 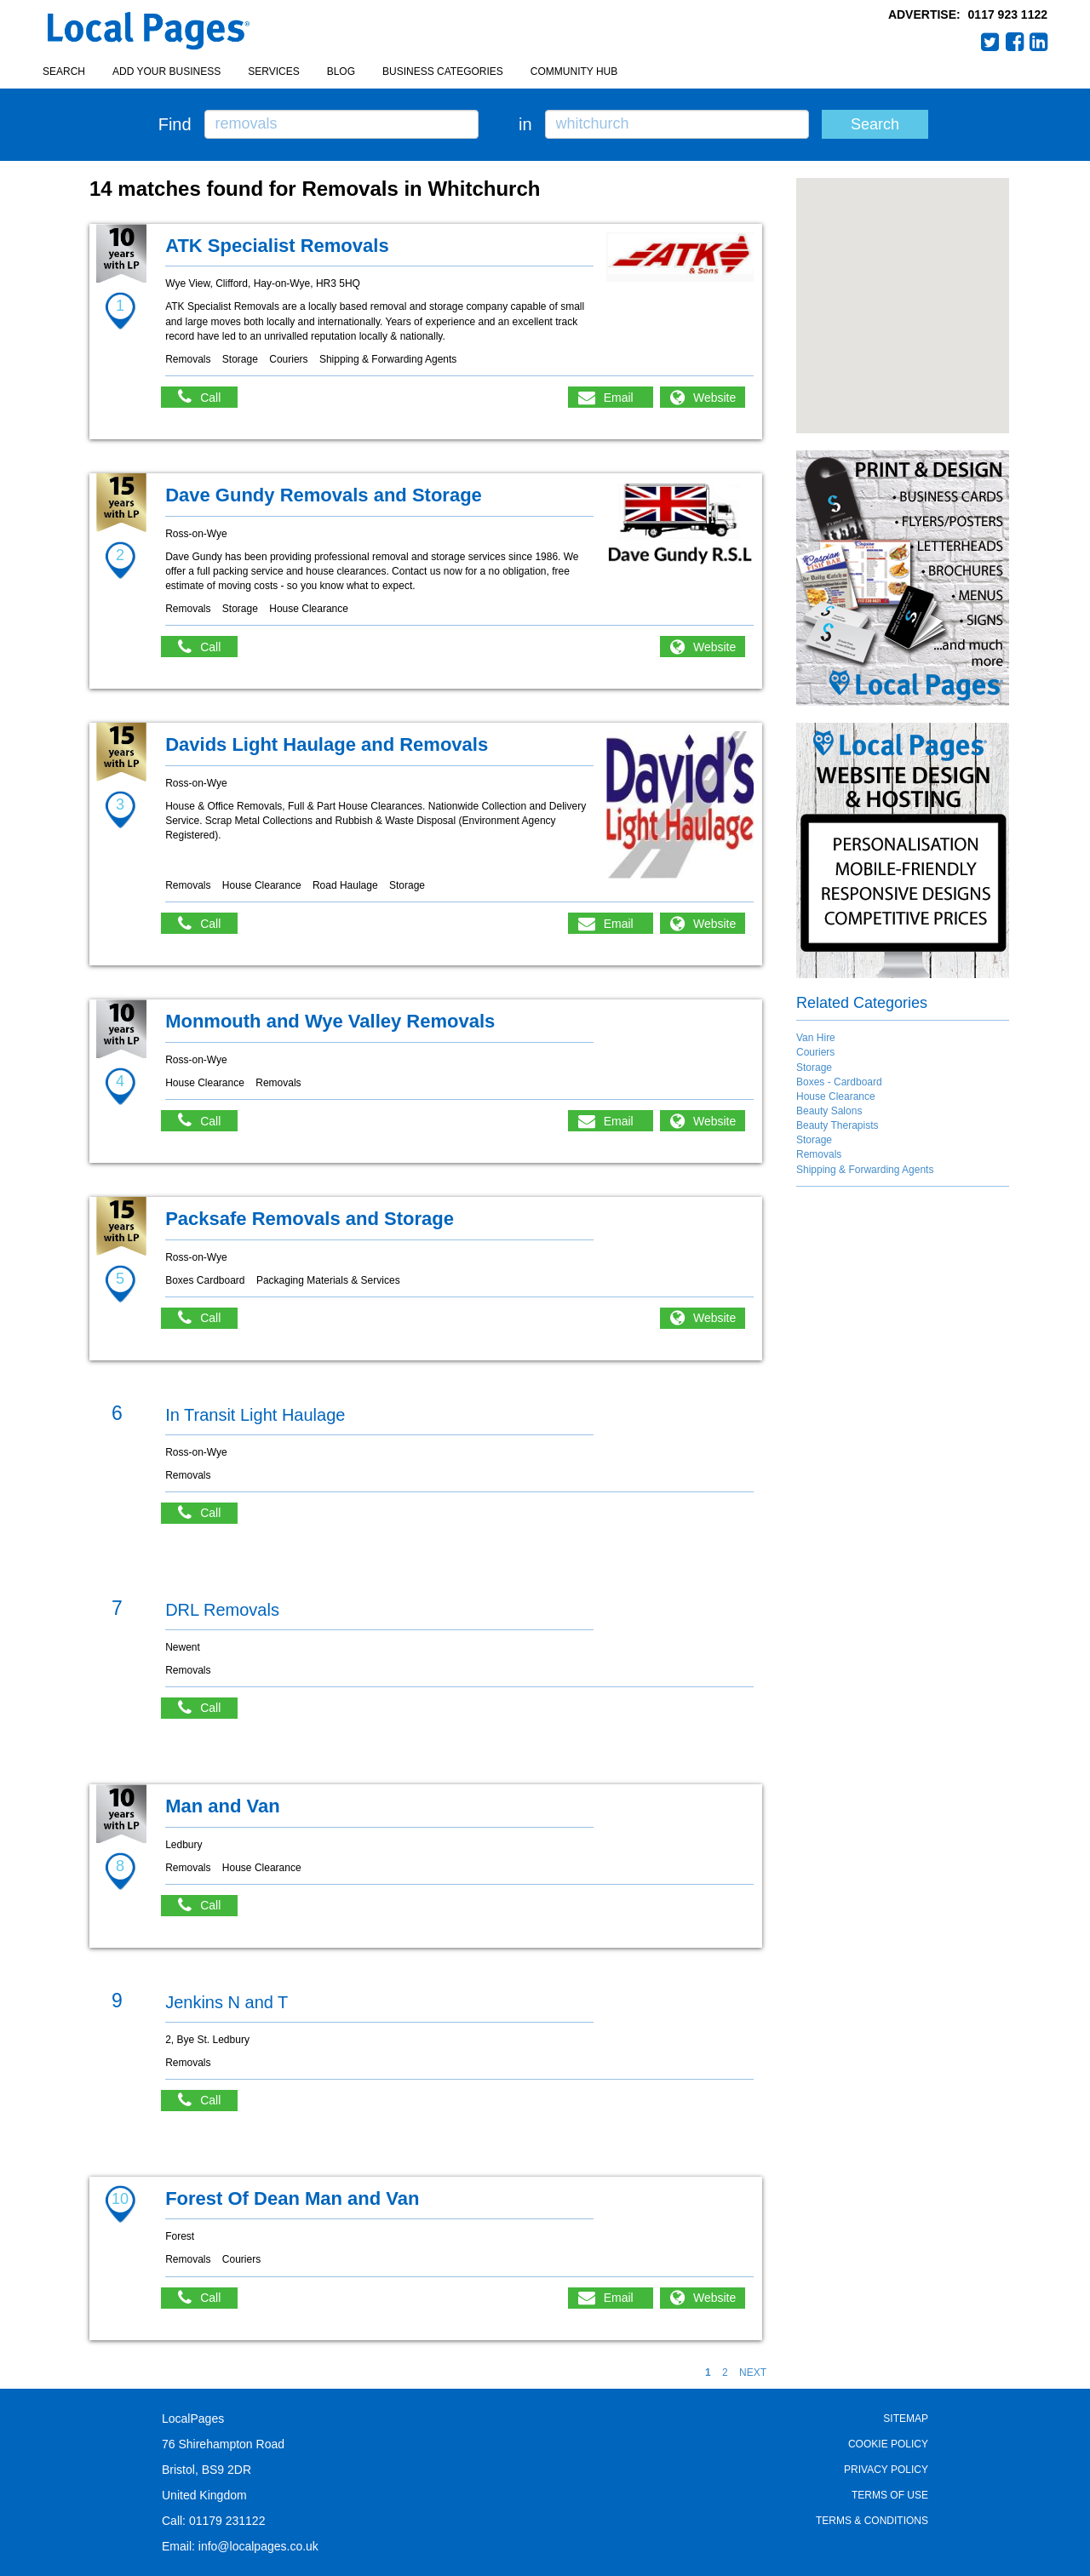 I want to click on Privacy Policy, so click(x=886, y=2470).